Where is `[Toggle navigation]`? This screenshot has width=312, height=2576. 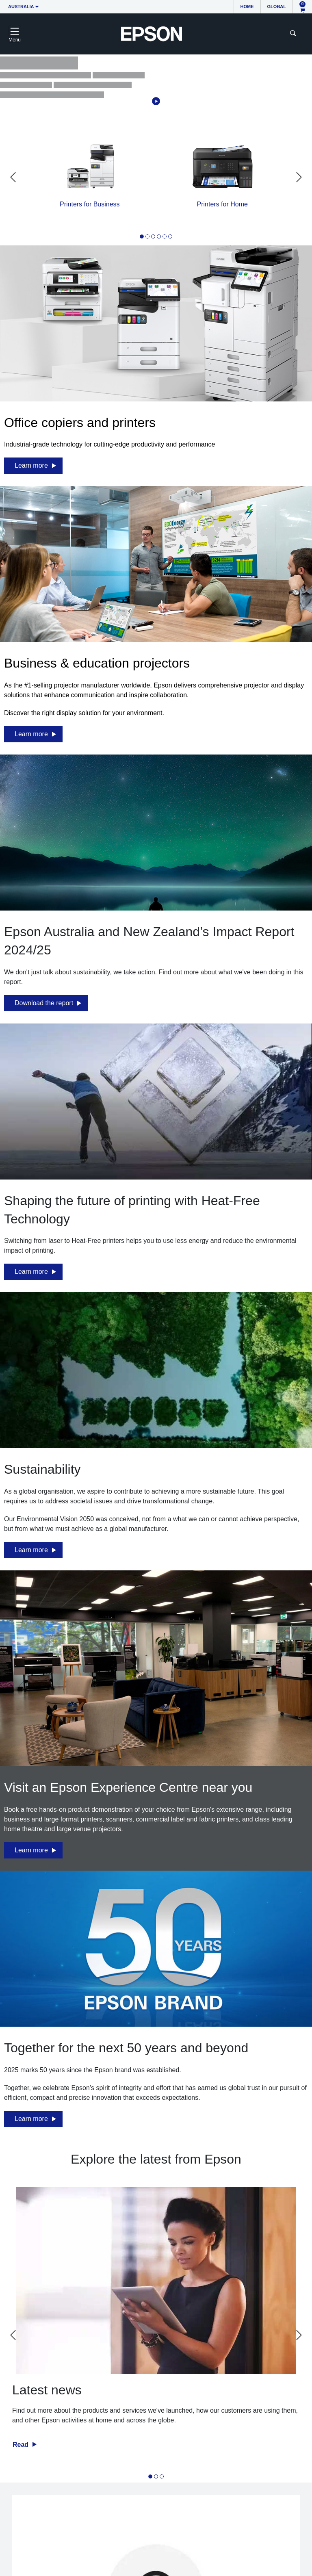 [Toggle navigation] is located at coordinates (14, 34).